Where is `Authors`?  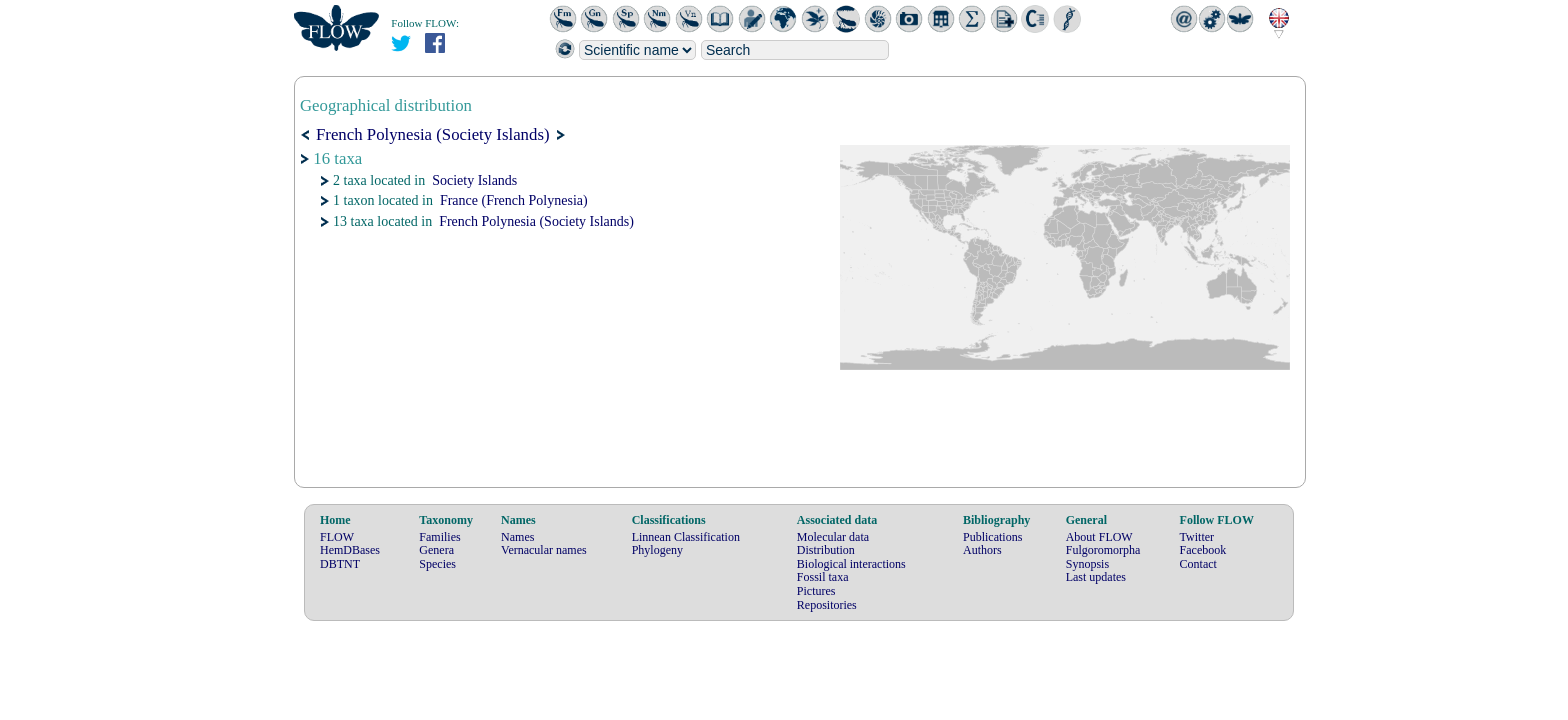
Authors is located at coordinates (982, 550).